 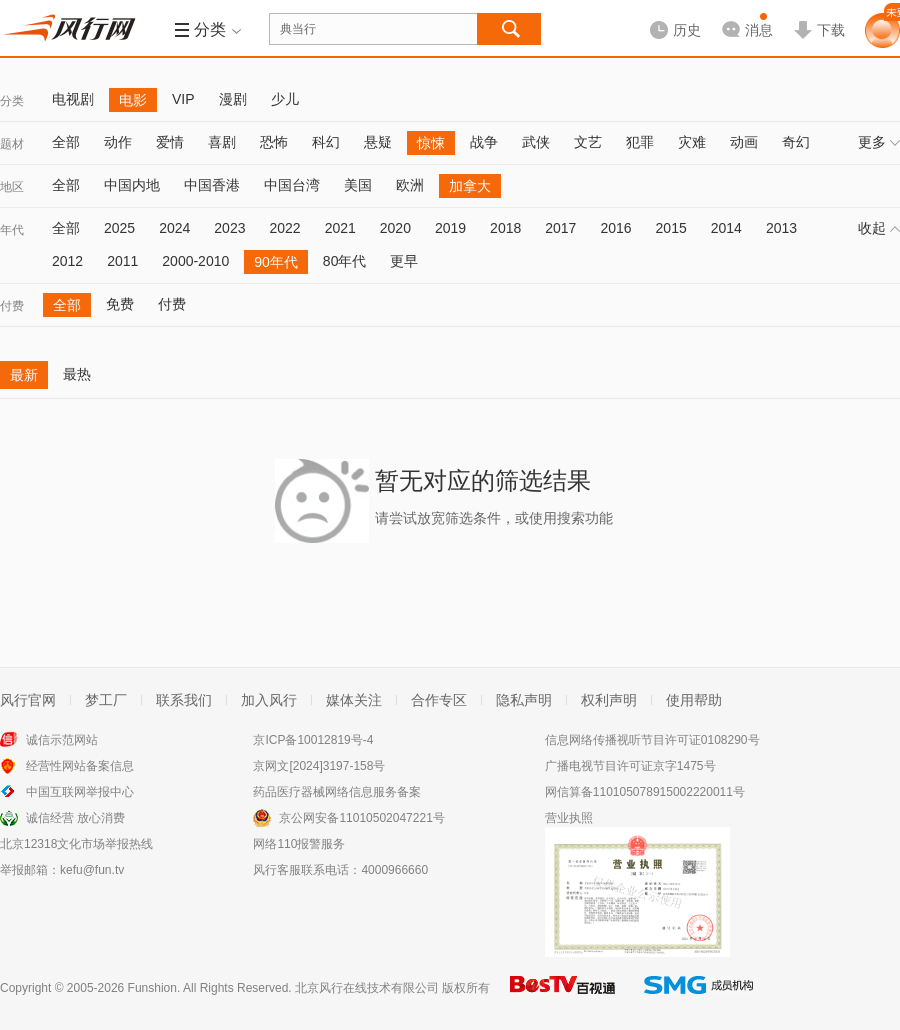 I want to click on kefu@fun.tv, so click(x=92, y=870).